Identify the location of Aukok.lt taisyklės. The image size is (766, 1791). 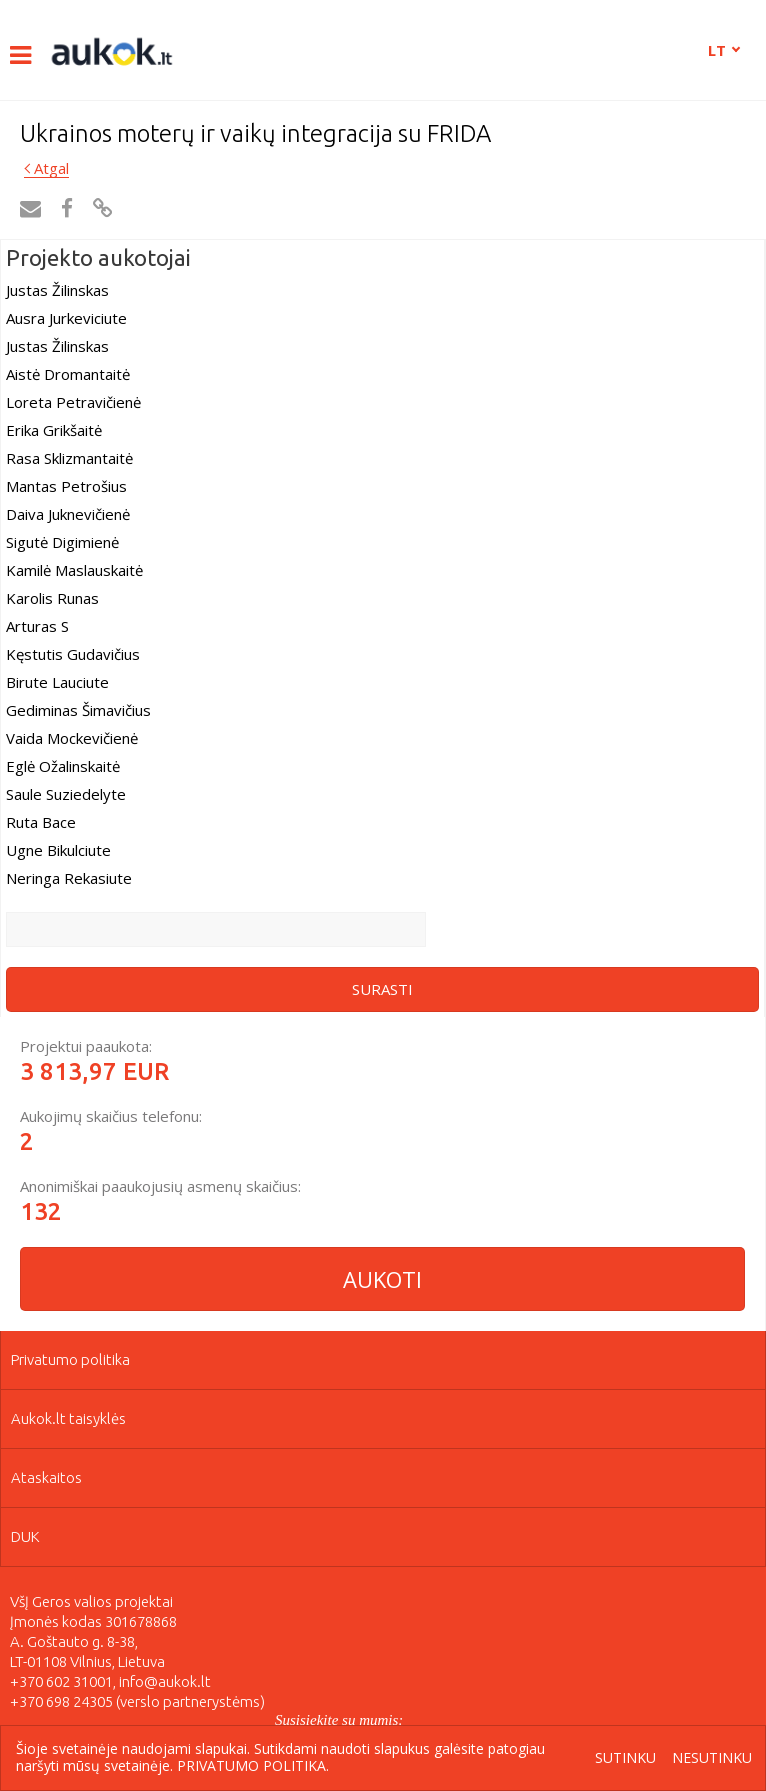
(68, 1418).